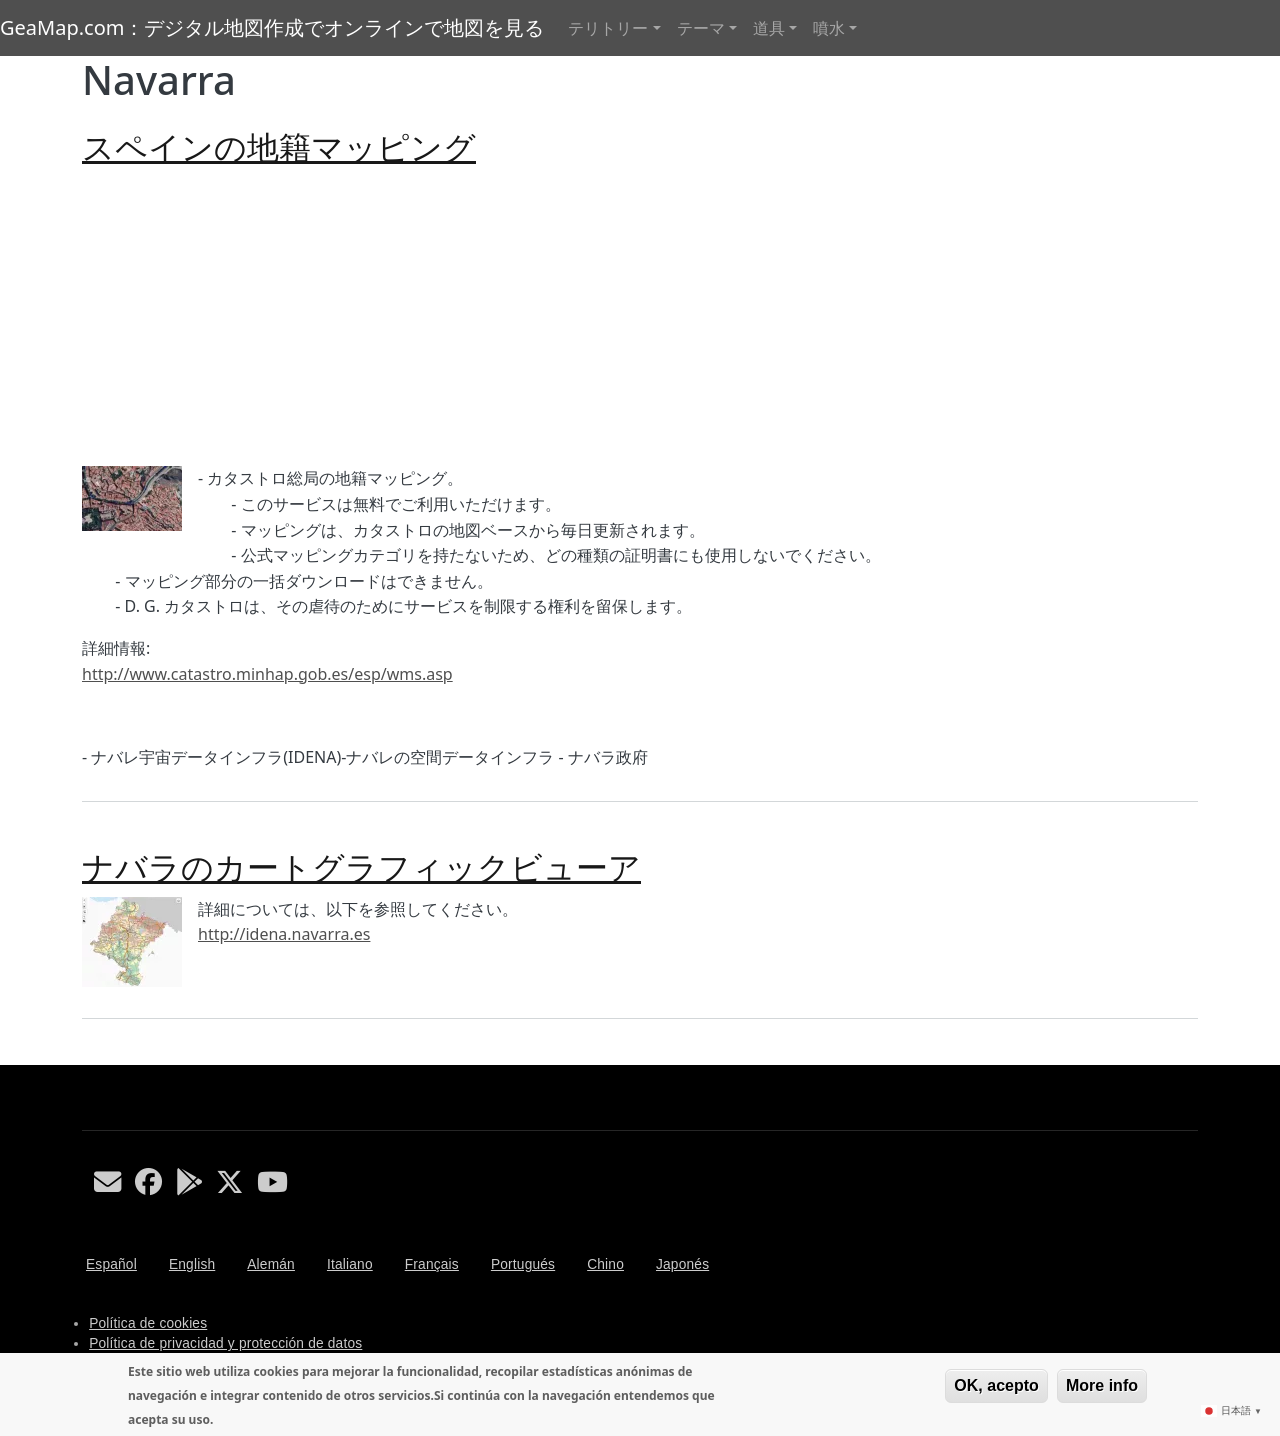 The height and width of the screenshot is (1436, 1280). I want to click on Japonés, so click(682, 1264).